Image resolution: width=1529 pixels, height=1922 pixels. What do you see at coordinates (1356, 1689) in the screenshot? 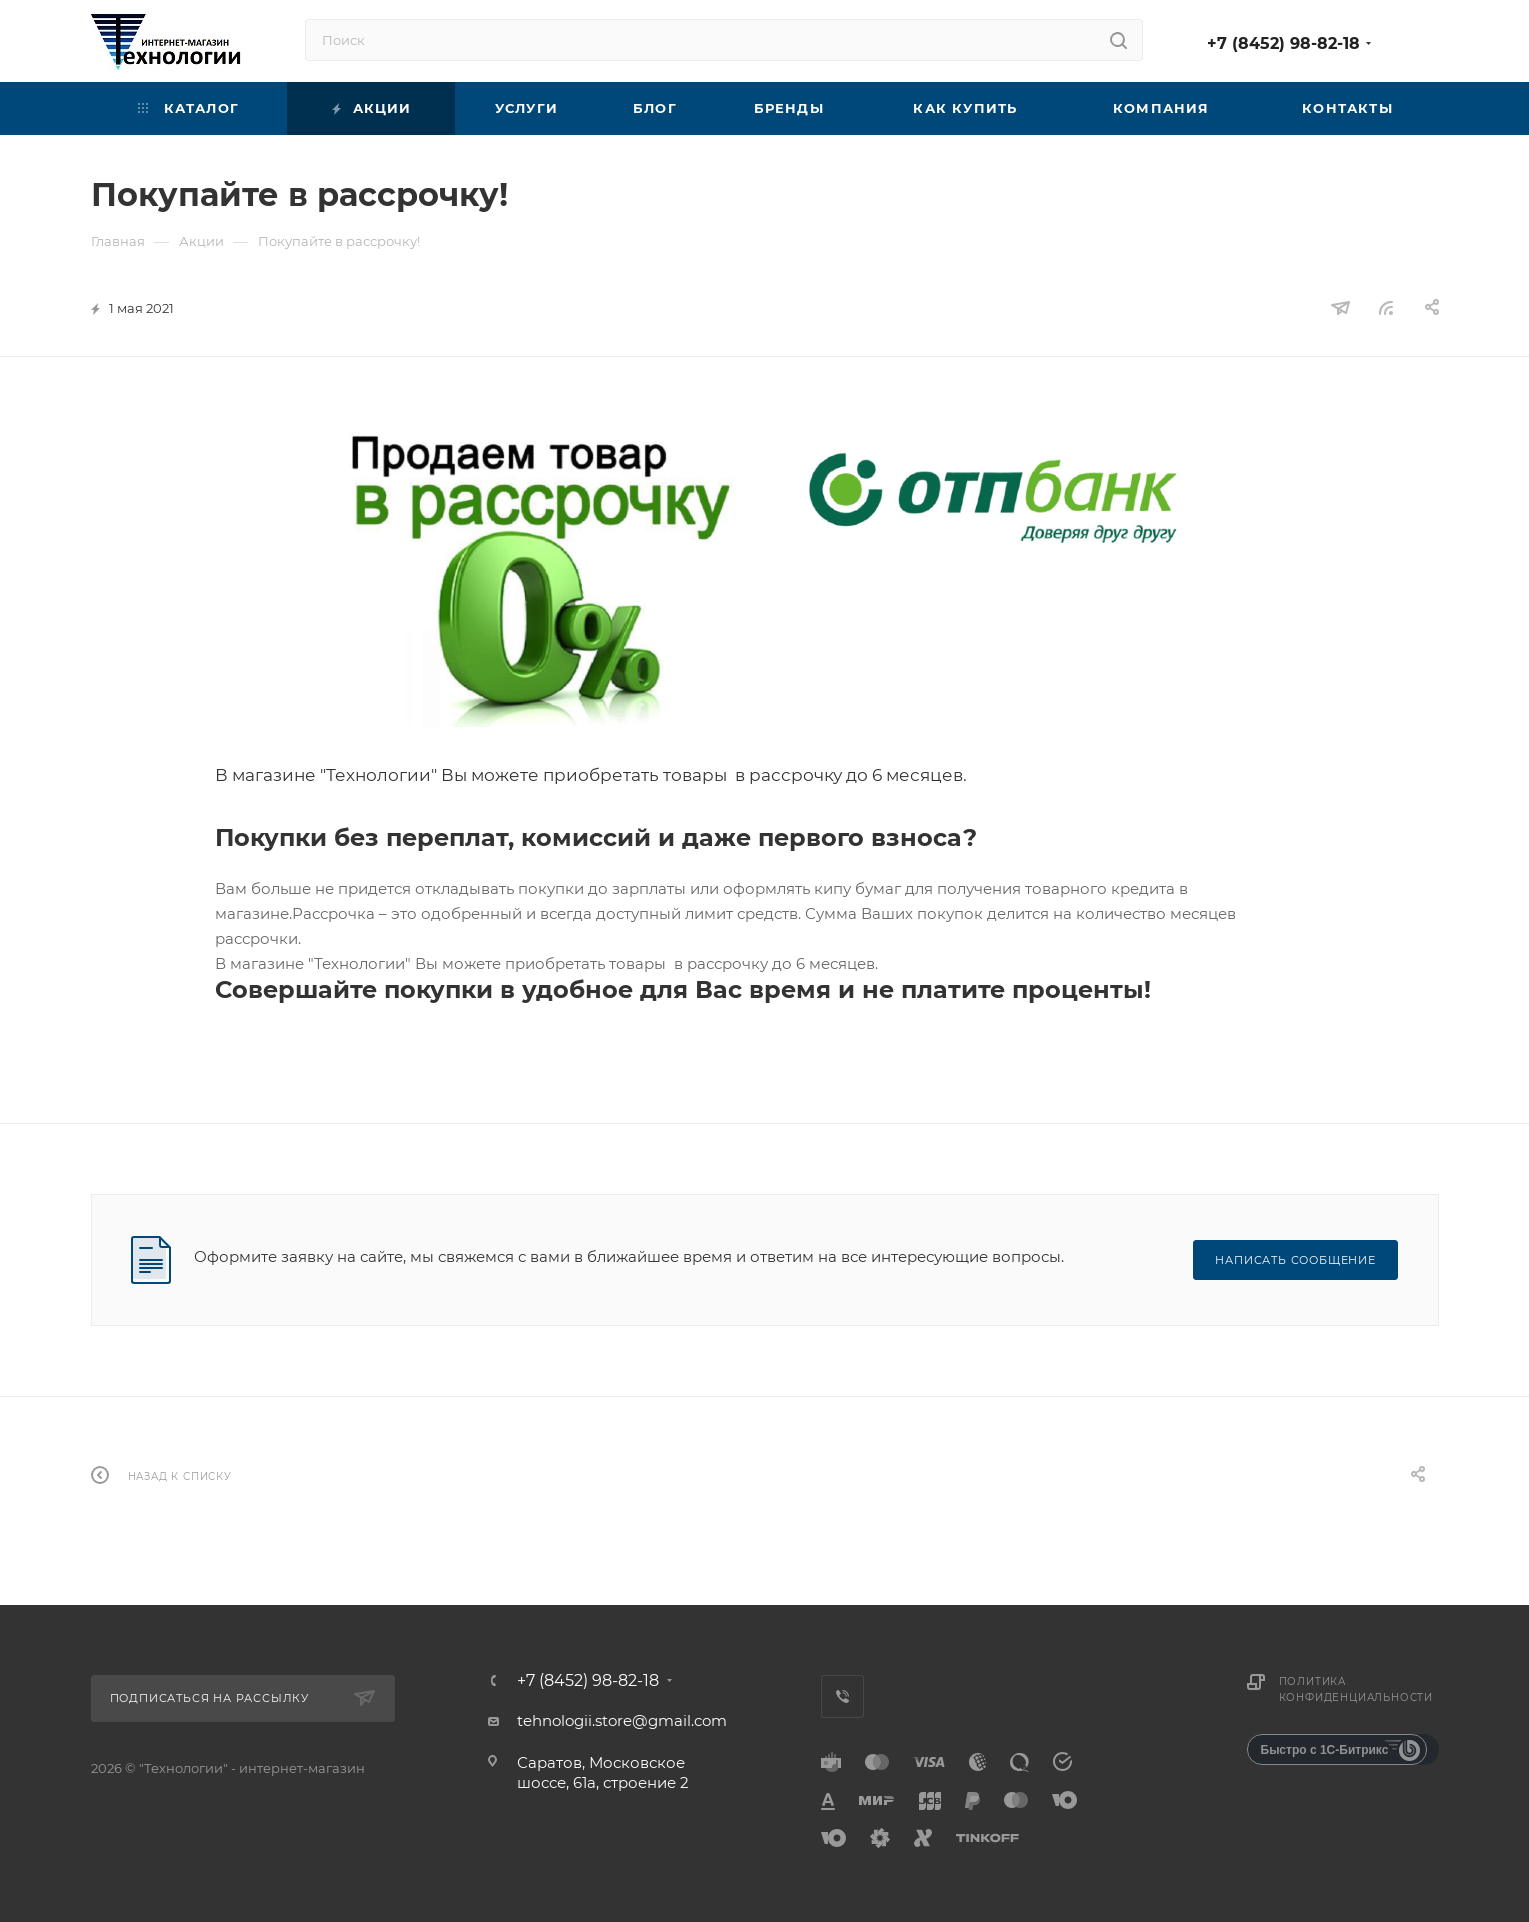
I see `Политика конфиденциальности` at bounding box center [1356, 1689].